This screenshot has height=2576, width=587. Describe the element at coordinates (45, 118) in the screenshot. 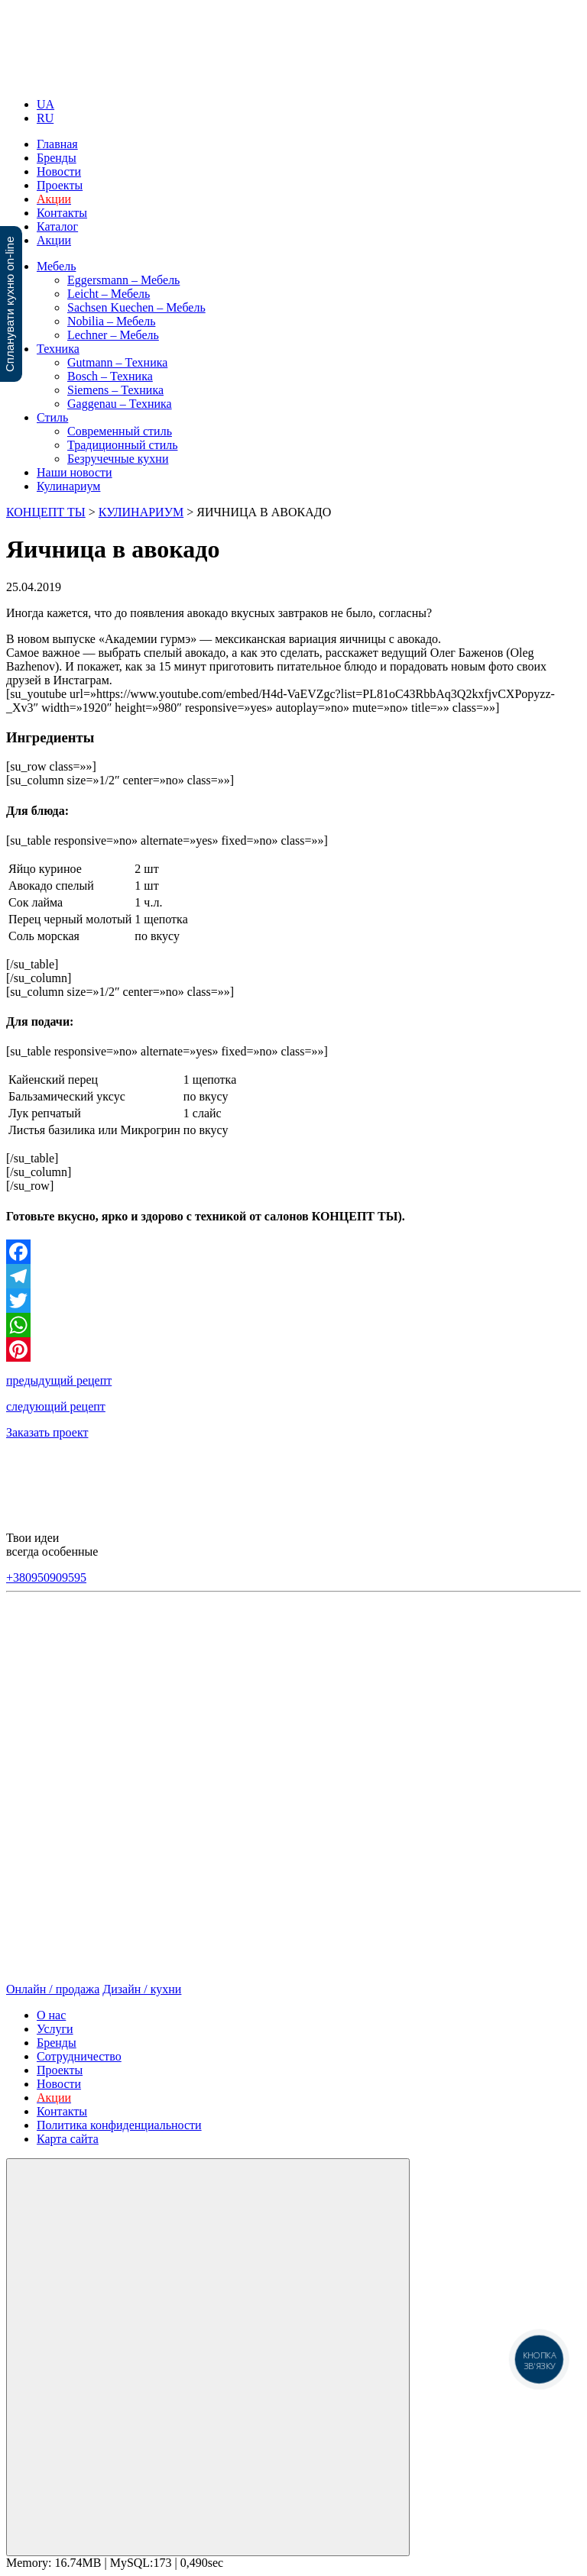

I see `RU` at that location.